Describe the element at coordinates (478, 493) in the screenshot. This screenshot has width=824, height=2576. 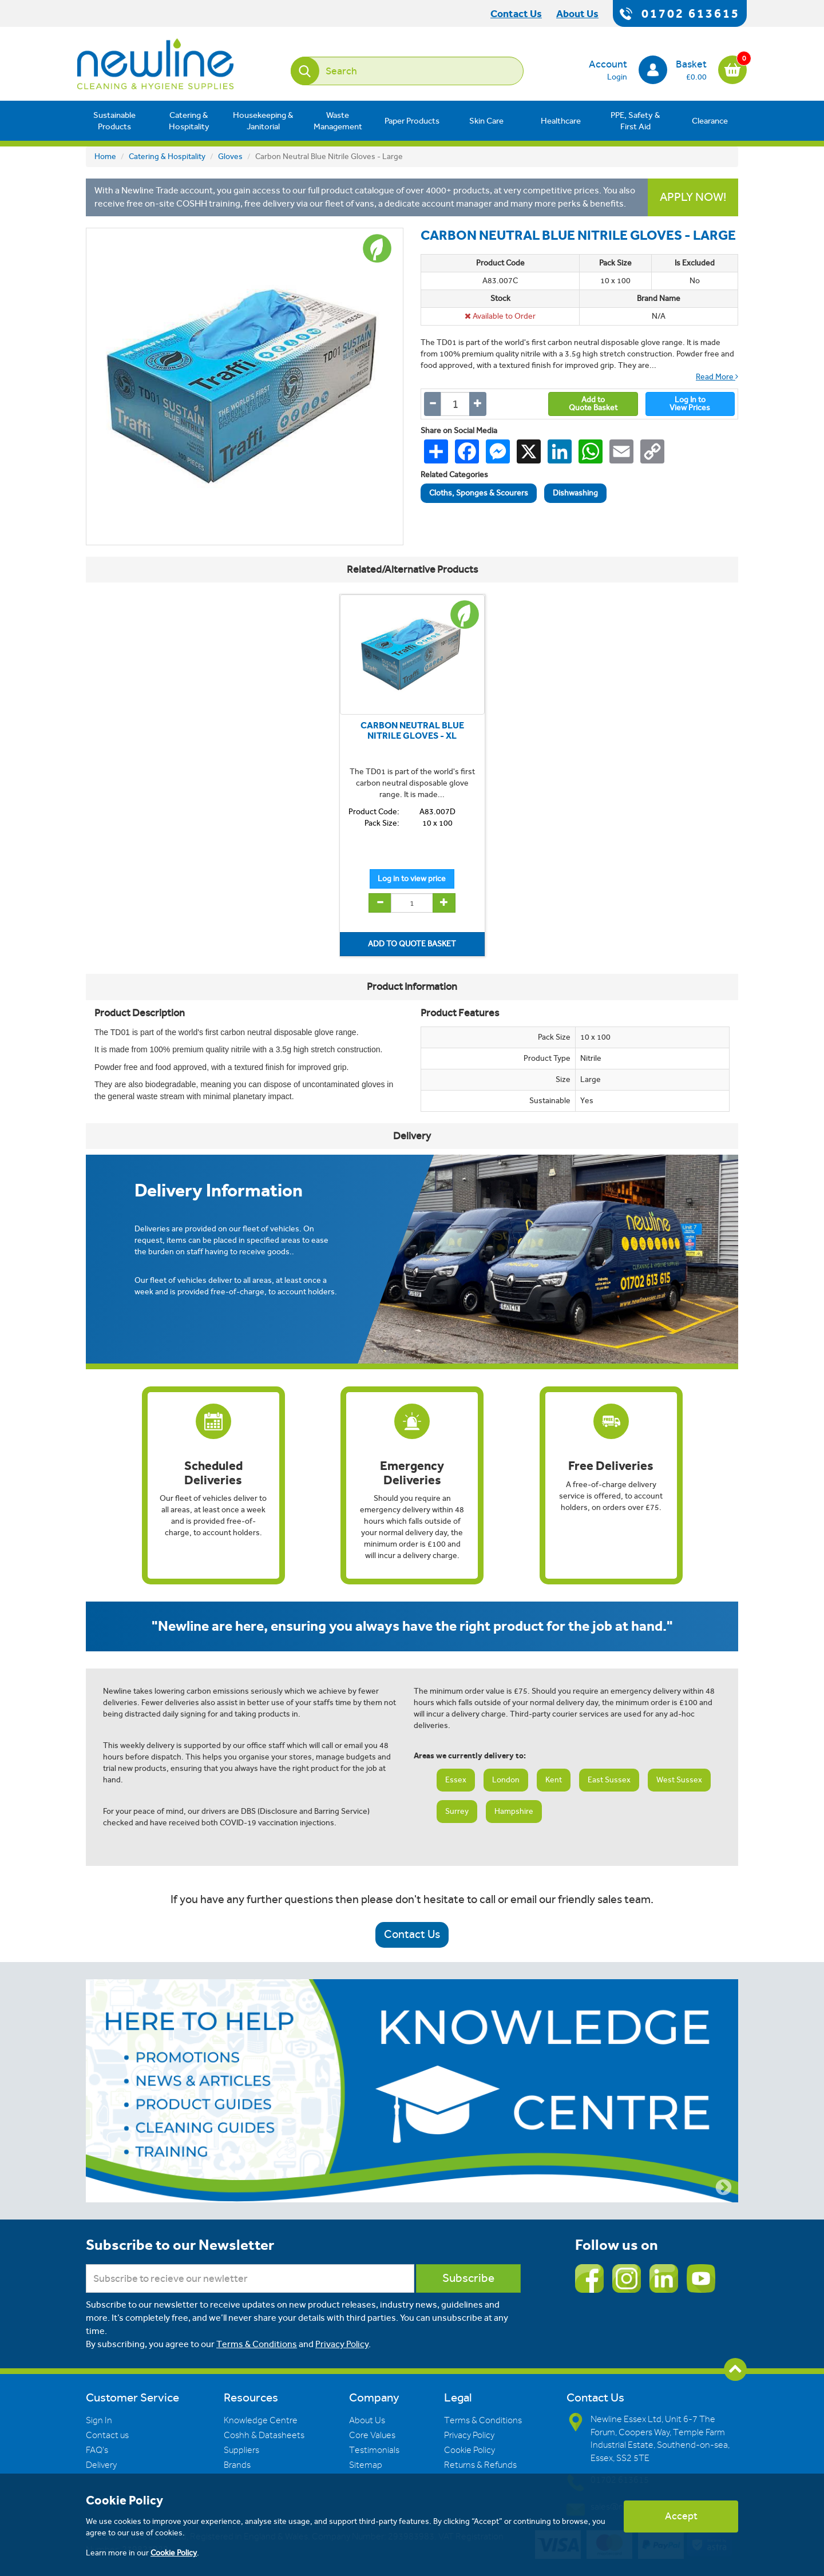
I see `Cloths, Sponges & Scourers` at that location.